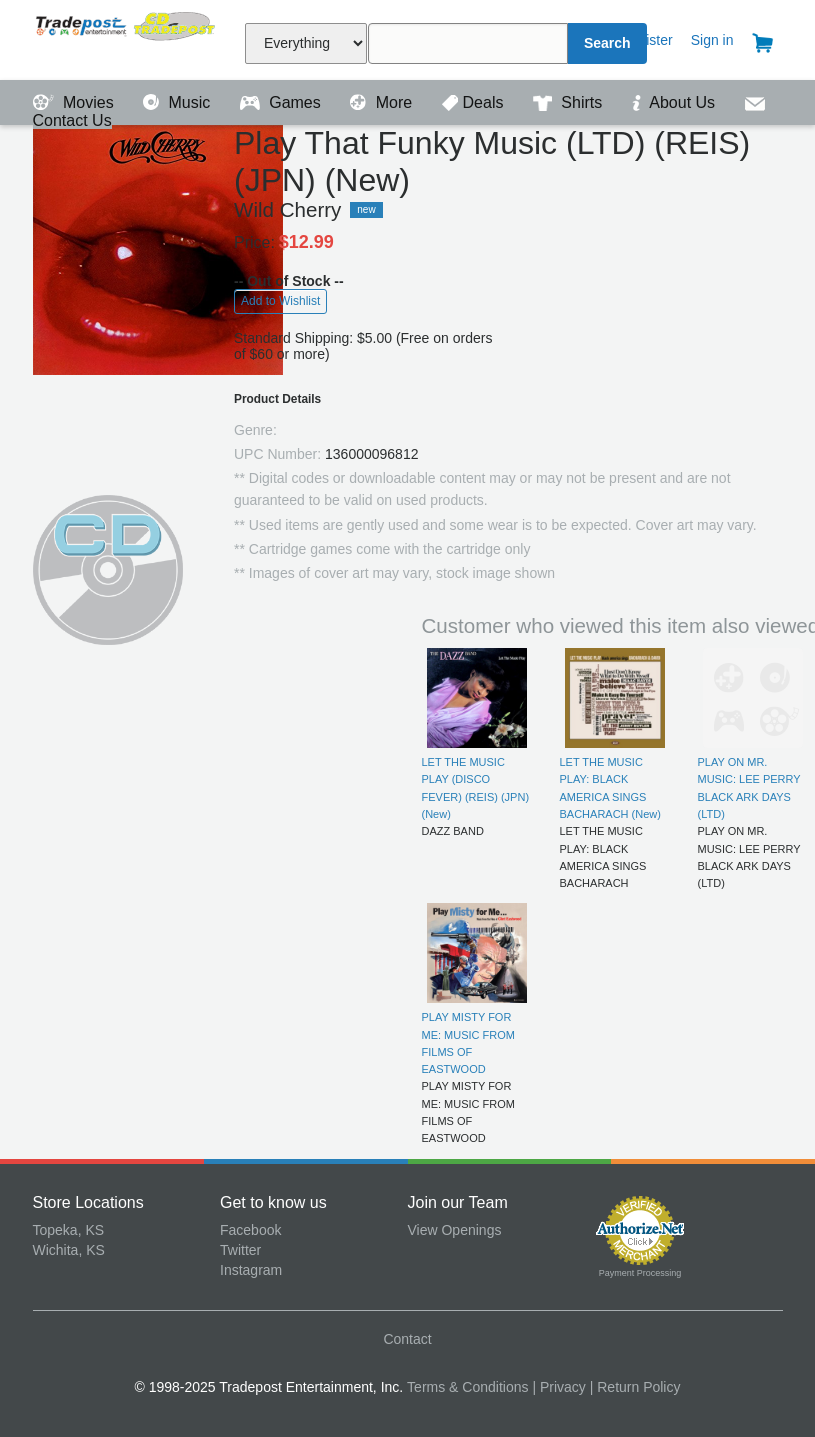 Image resolution: width=815 pixels, height=1437 pixels. What do you see at coordinates (280, 301) in the screenshot?
I see `Add to Wishlist` at bounding box center [280, 301].